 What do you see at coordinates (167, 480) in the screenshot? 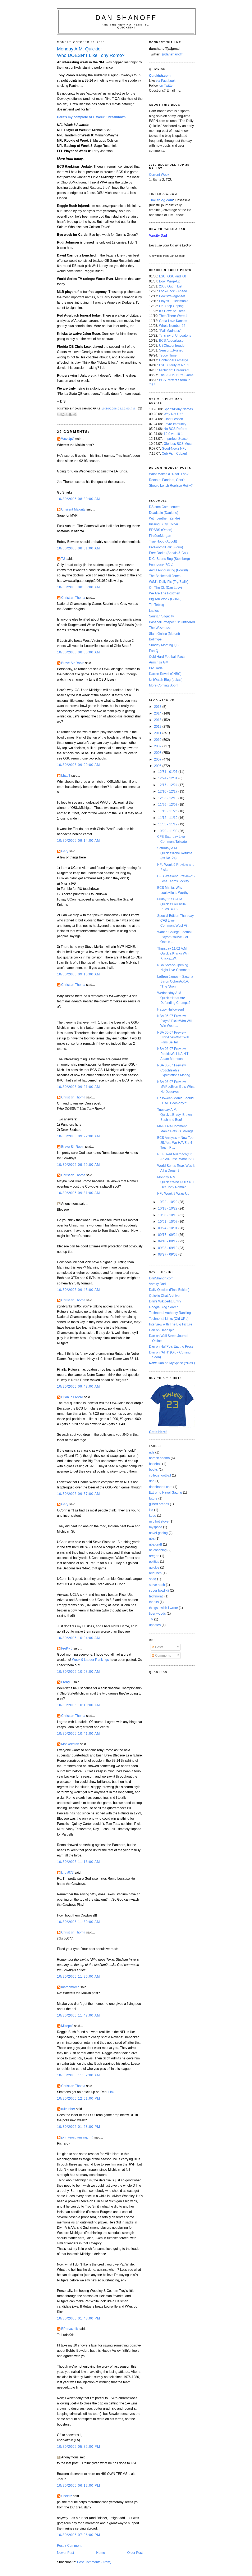
I see `Roots of Fandom, Cont'd` at bounding box center [167, 480].